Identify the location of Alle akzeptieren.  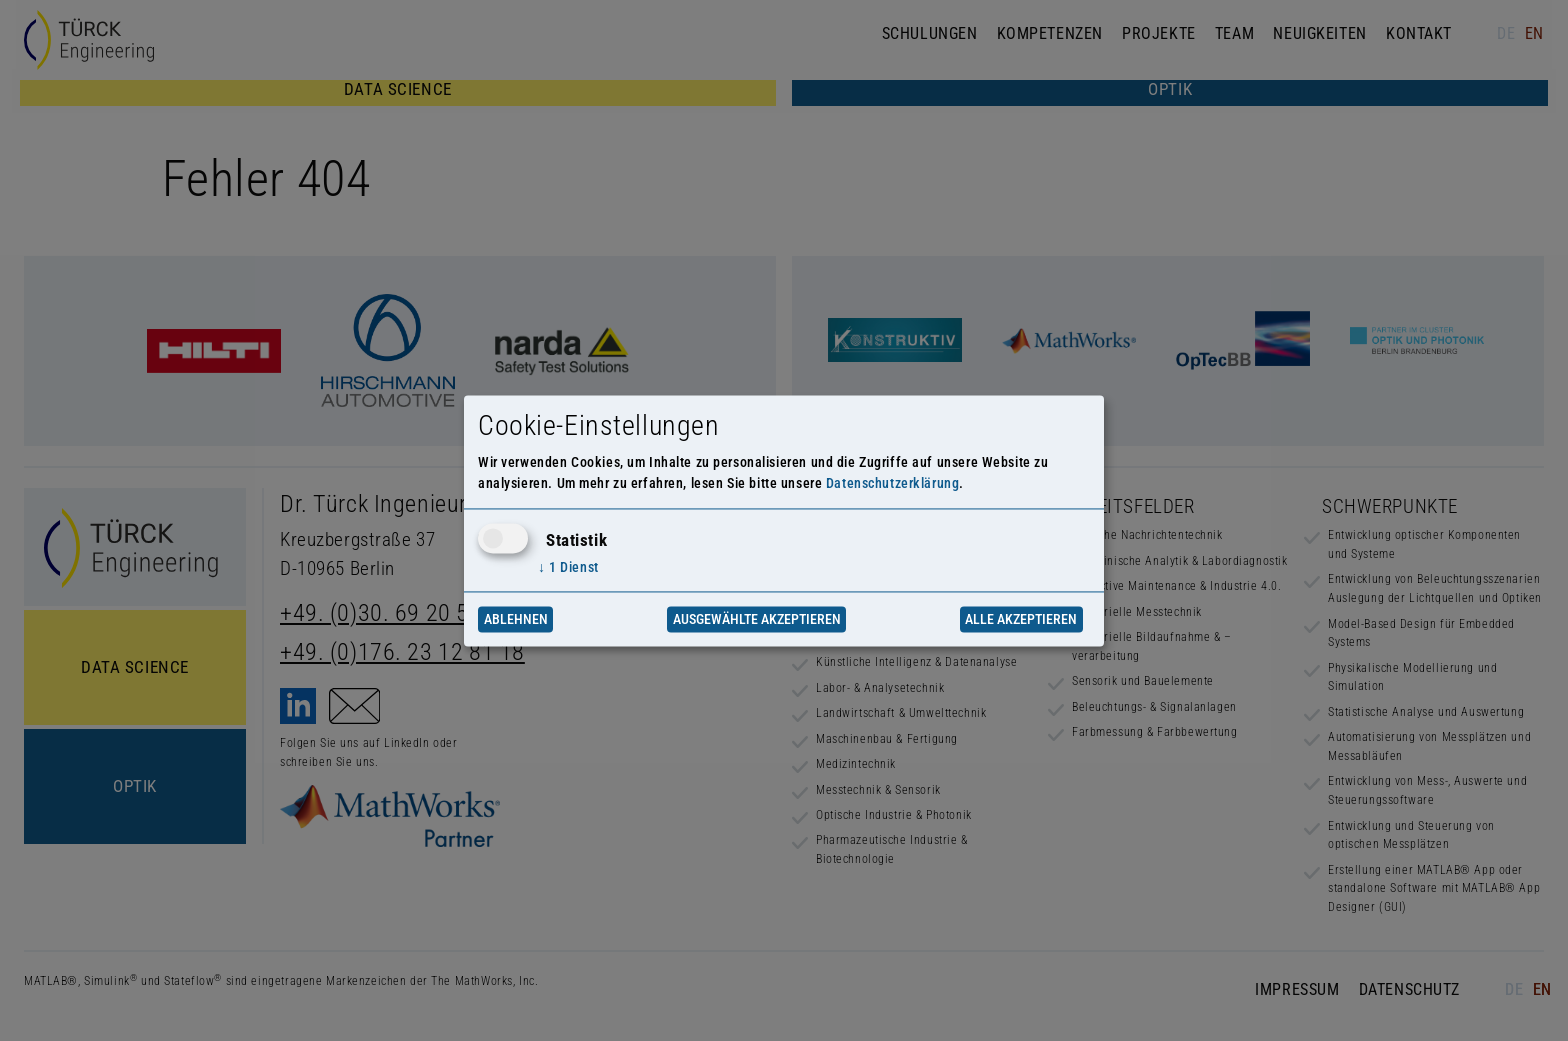
(1021, 619).